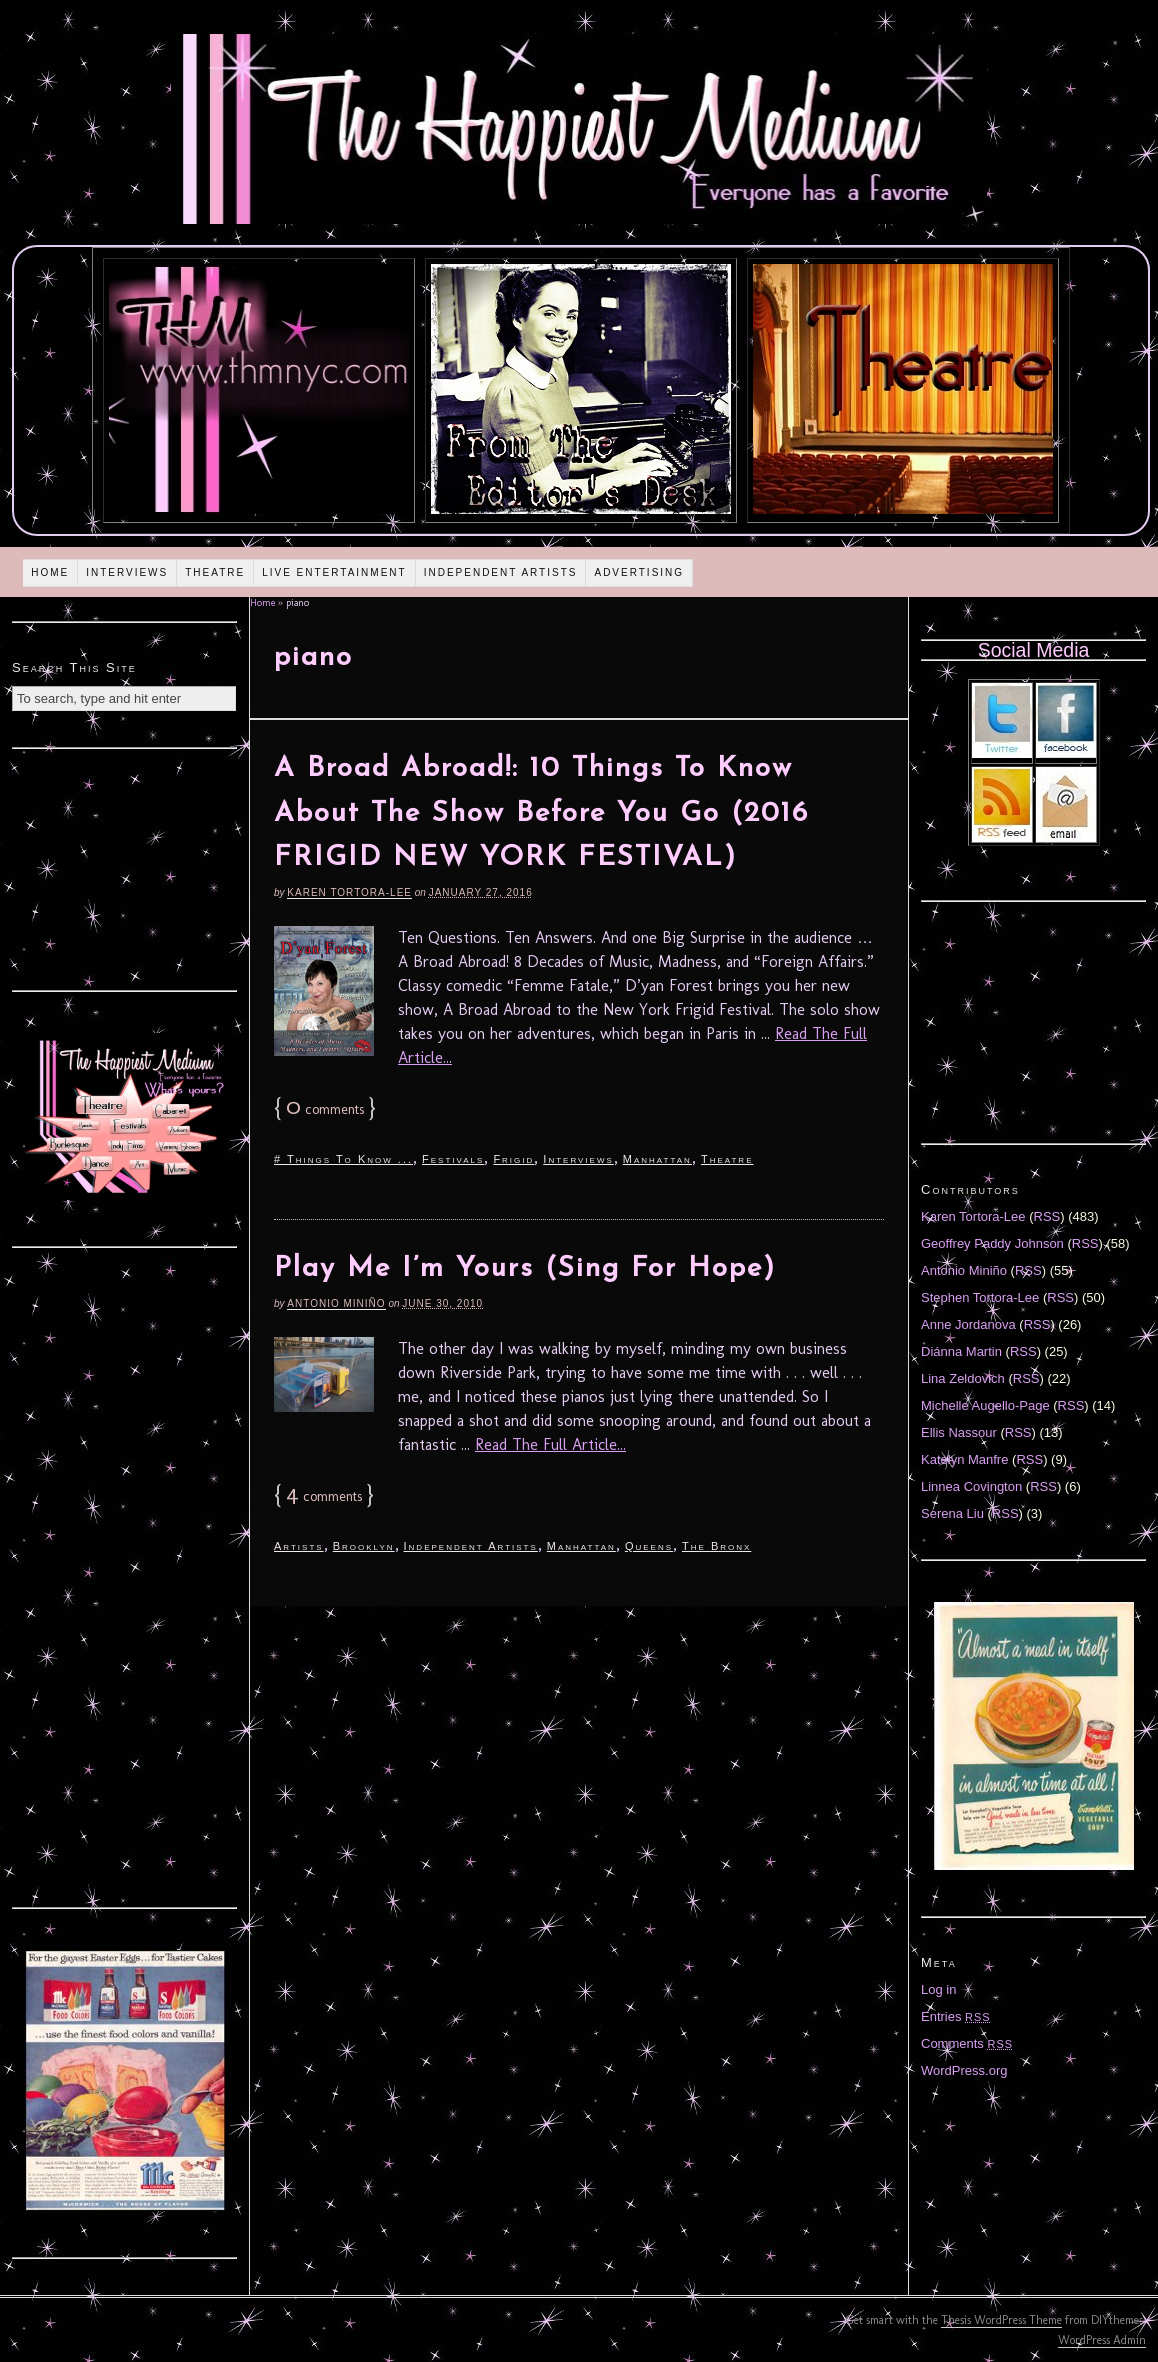 This screenshot has width=1158, height=2362. What do you see at coordinates (299, 1546) in the screenshot?
I see `Artists` at bounding box center [299, 1546].